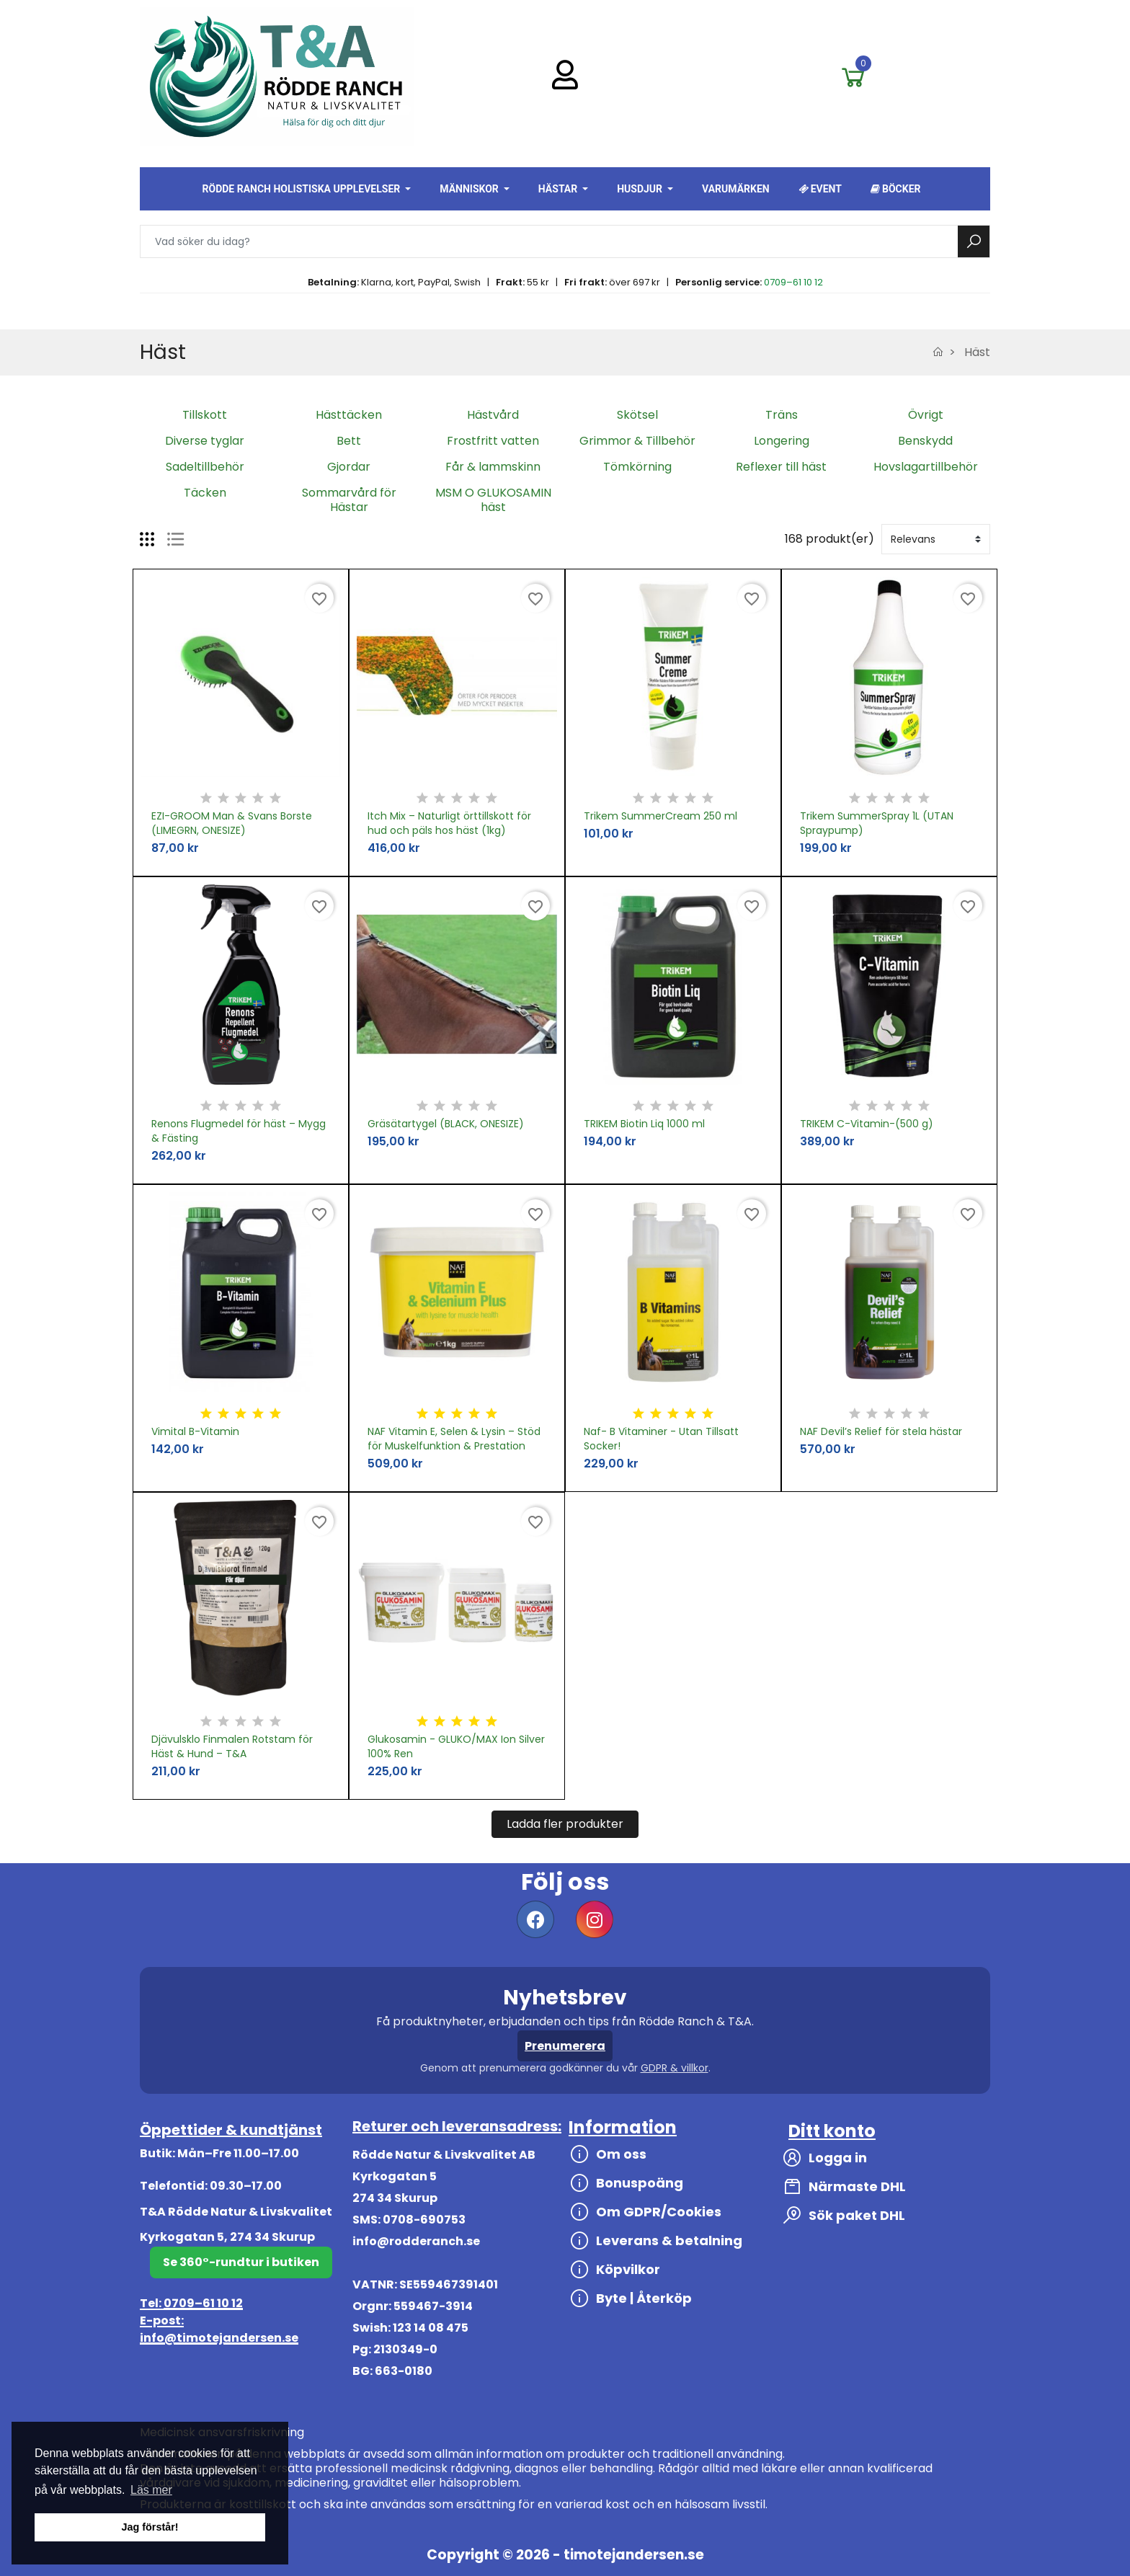  I want to click on Djävulsklo Finmalen Rotstam för Häst & Hund – T&A, so click(232, 1746).